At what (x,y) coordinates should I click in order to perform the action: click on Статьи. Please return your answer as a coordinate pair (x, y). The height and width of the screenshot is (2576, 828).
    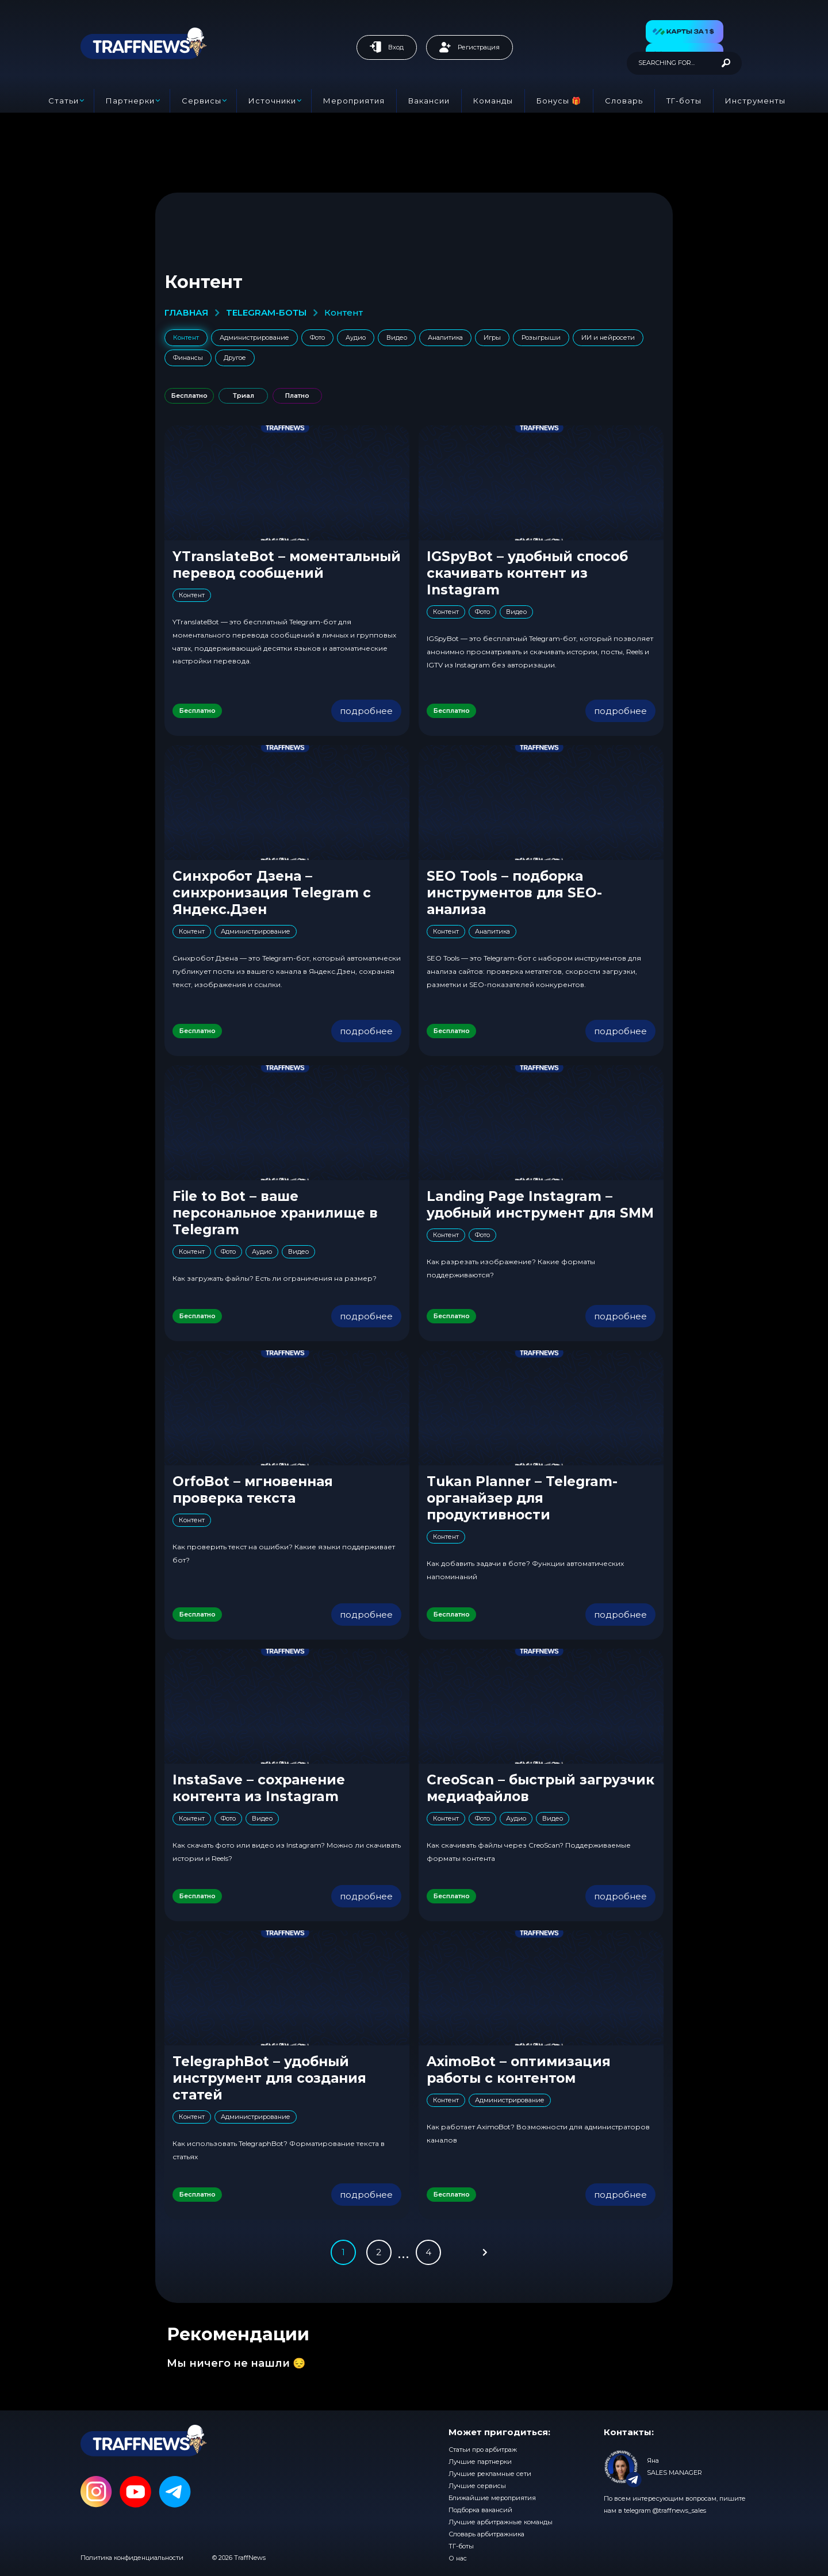
    Looking at the image, I should click on (63, 100).